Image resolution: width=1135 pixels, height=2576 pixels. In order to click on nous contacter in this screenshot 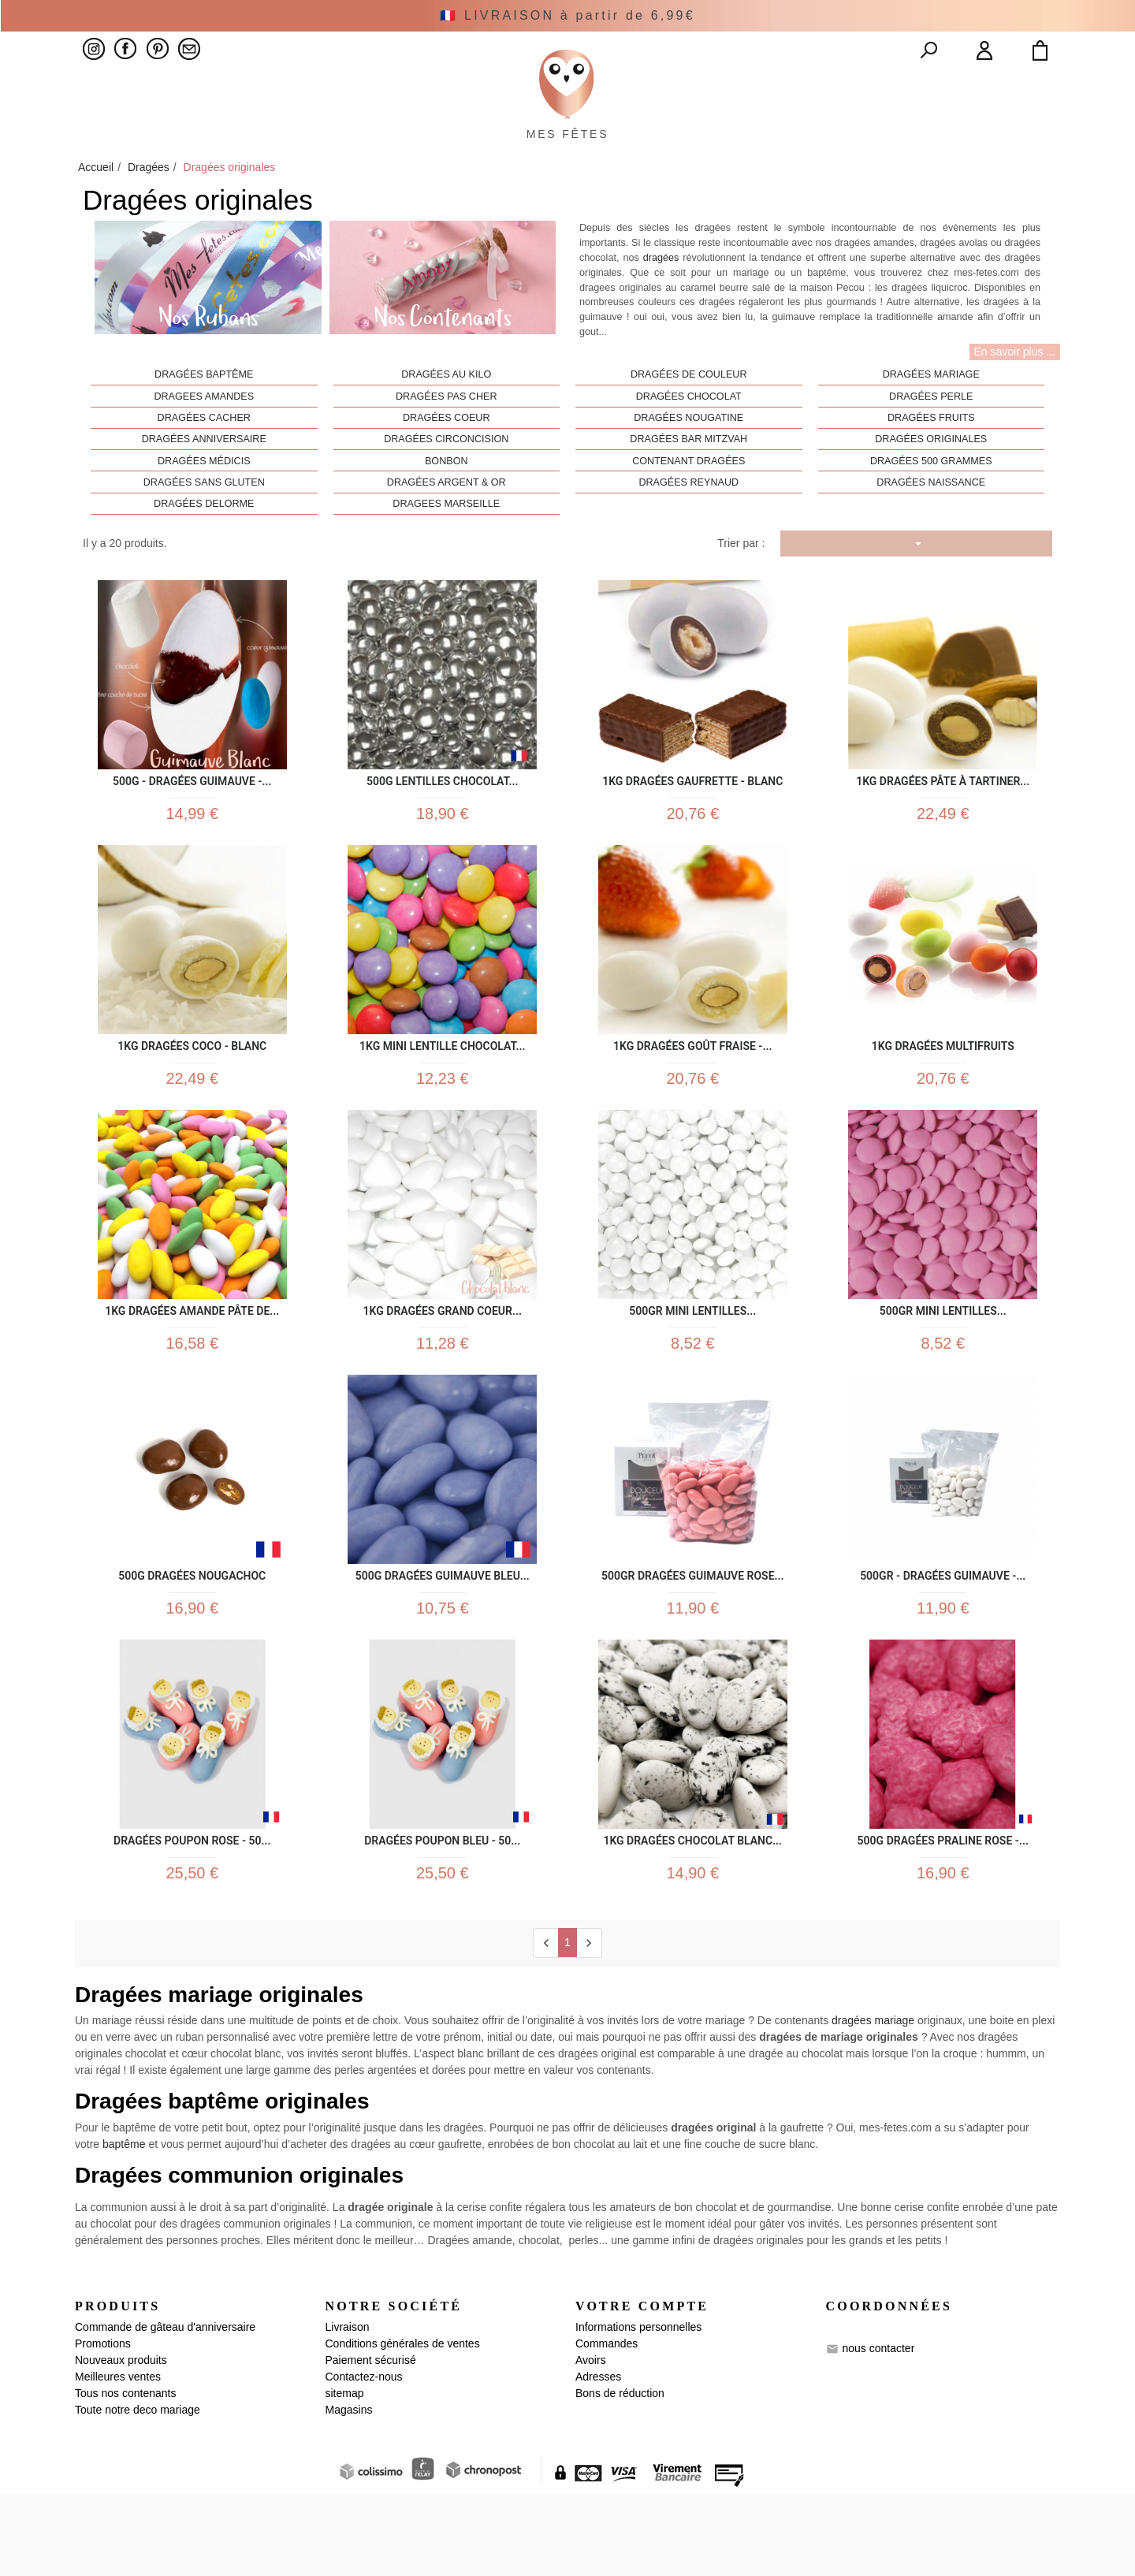, I will do `click(878, 2431)`.